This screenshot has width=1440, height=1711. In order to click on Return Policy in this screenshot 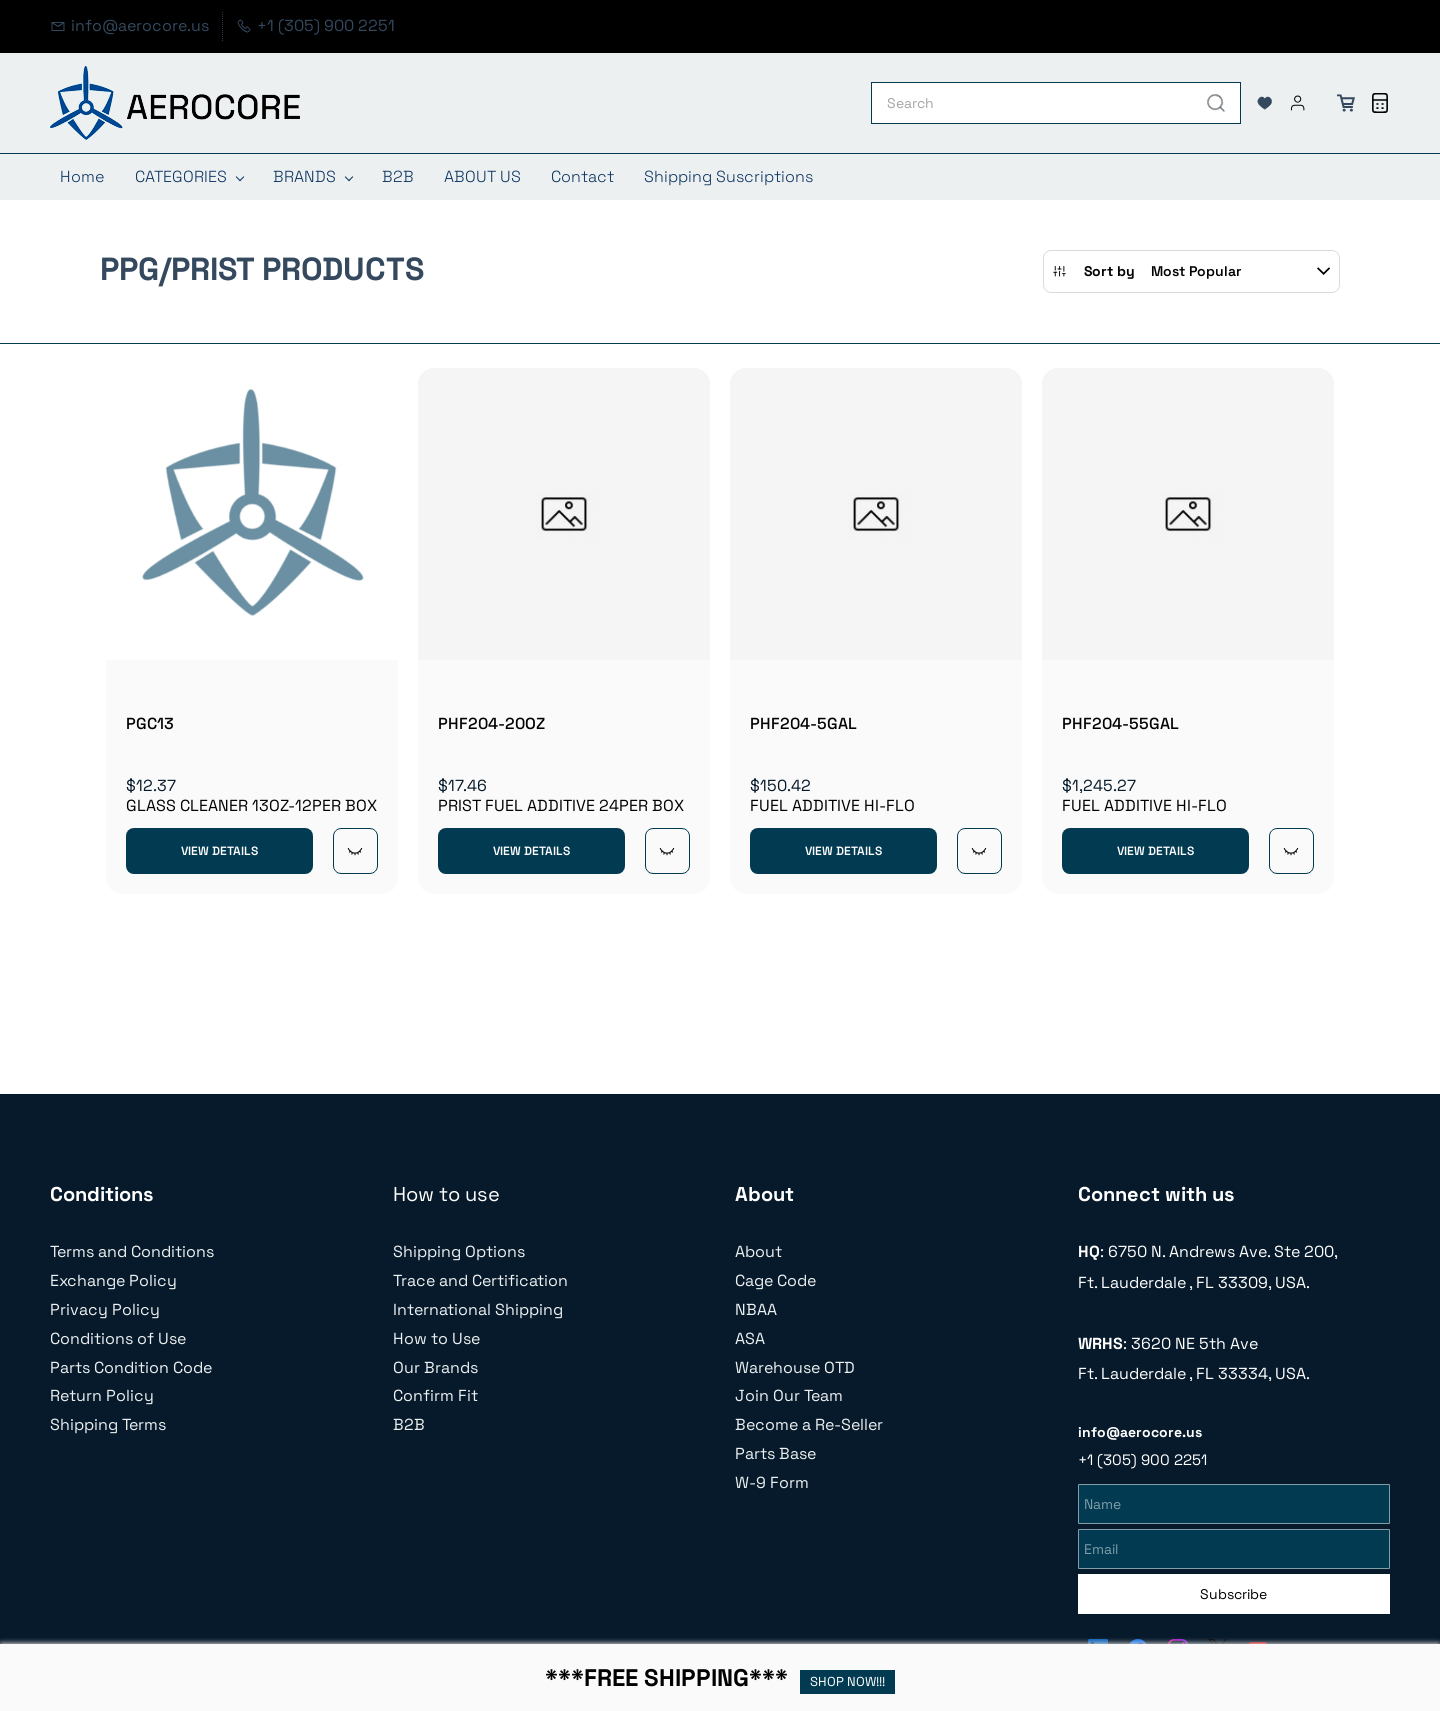, I will do `click(102, 1395)`.